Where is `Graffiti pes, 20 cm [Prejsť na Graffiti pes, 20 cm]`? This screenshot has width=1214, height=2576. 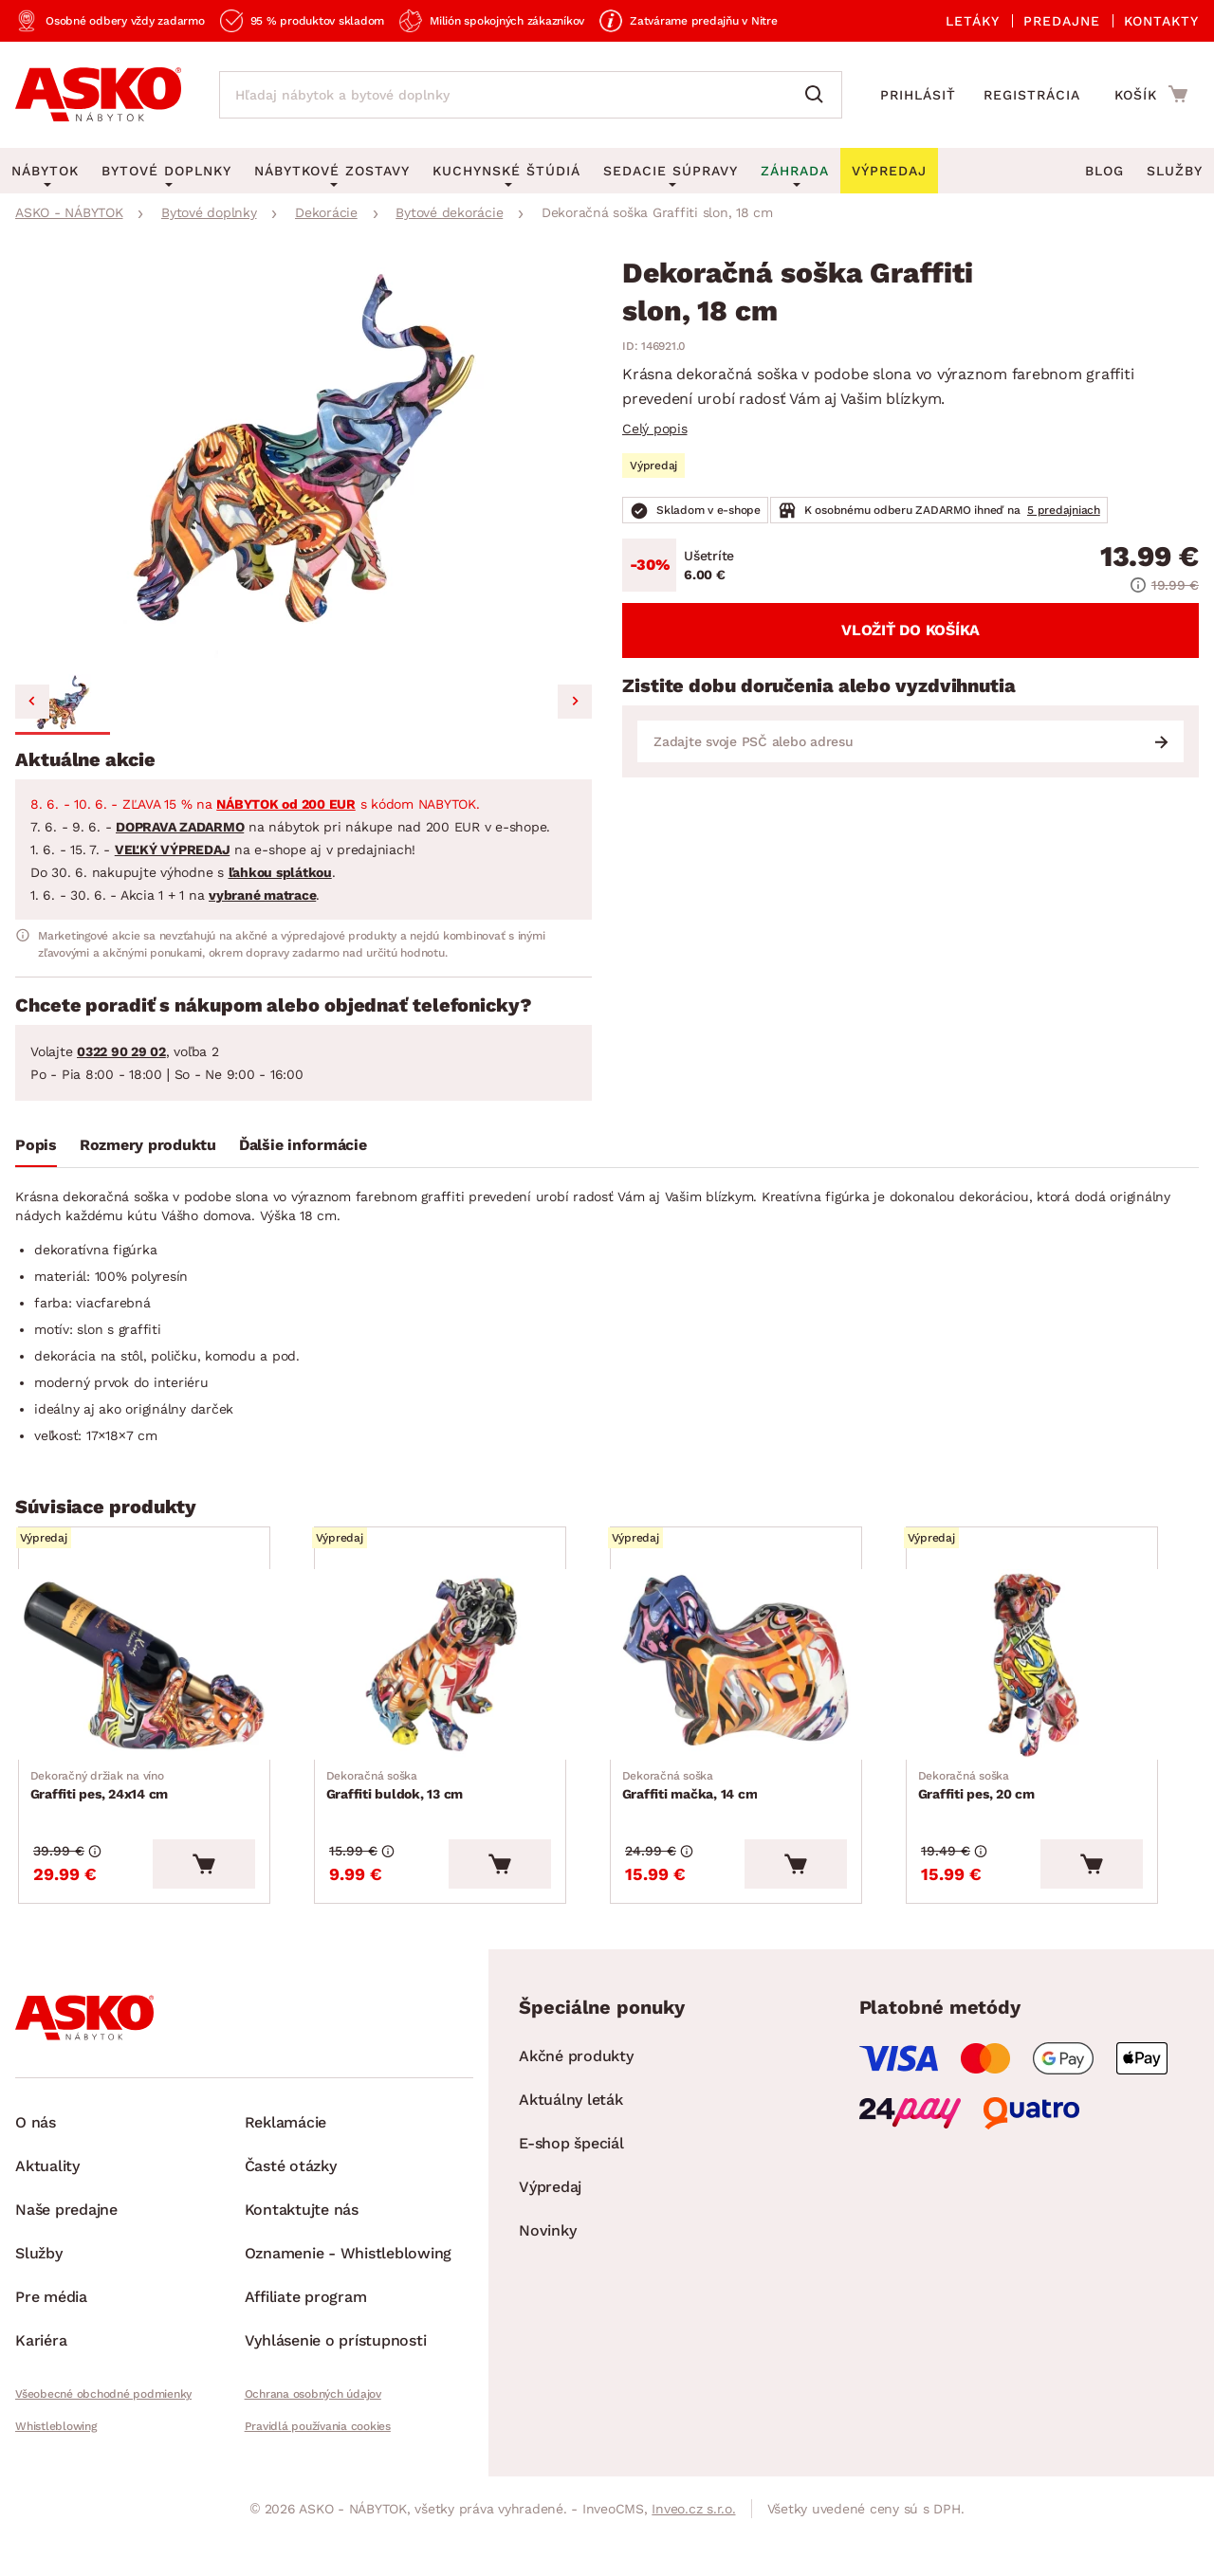
Graffiti pes, 20 cm [Prejsť na Graffiti pes, 20 cm] is located at coordinates (979, 1807).